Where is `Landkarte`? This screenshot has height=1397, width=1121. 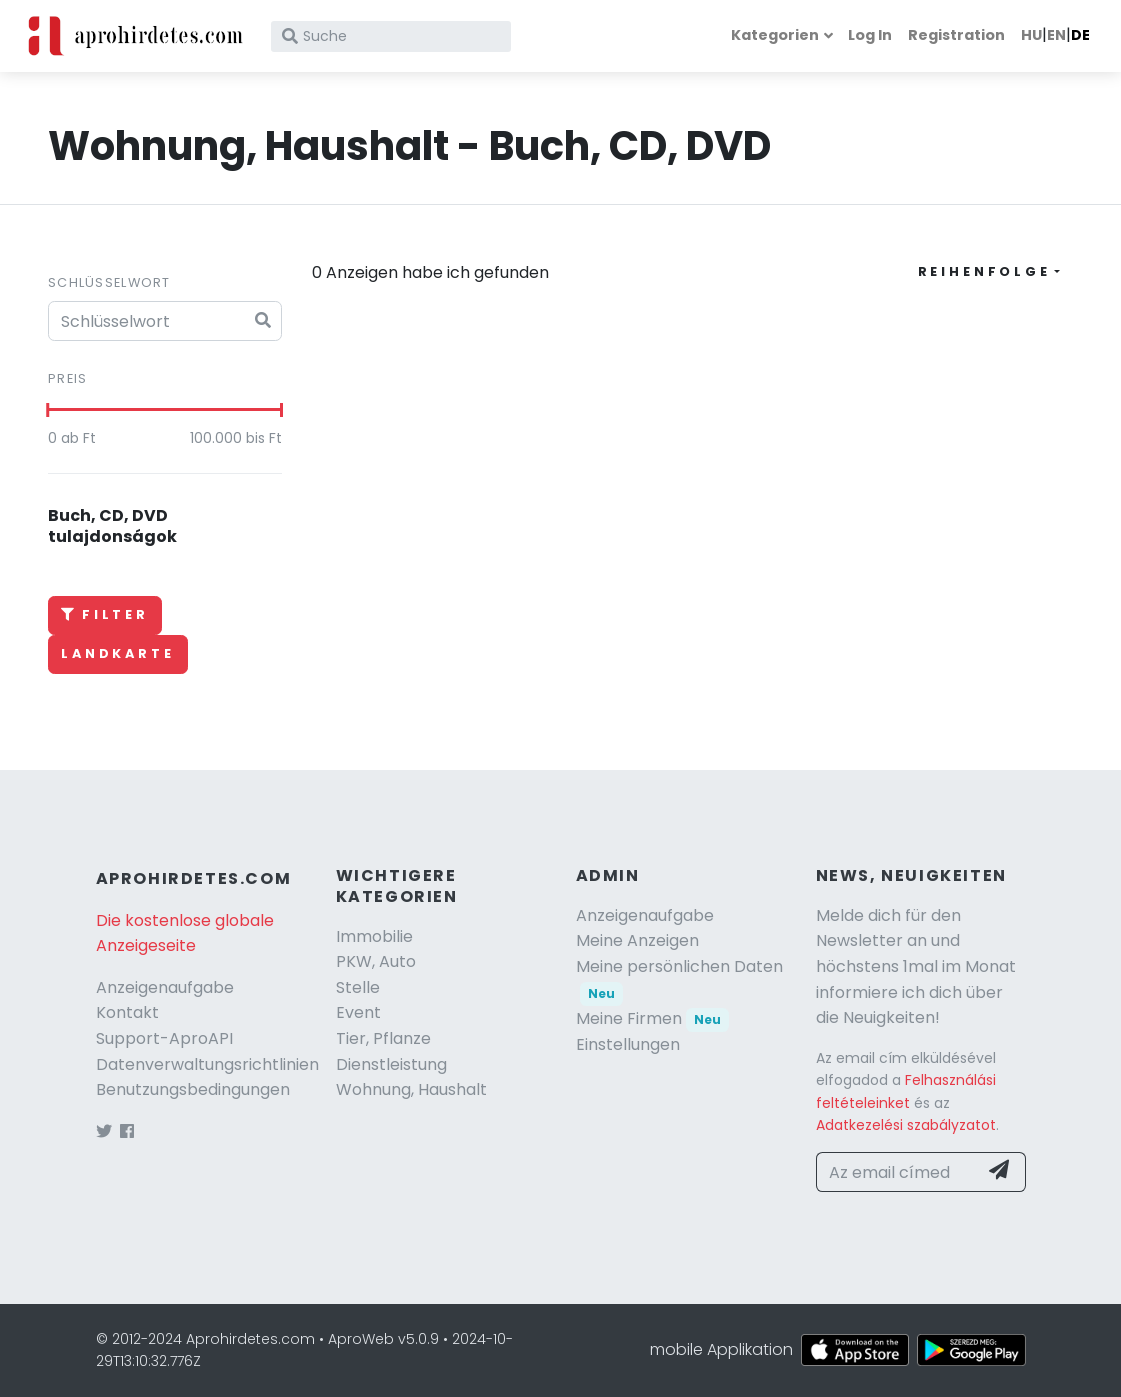 Landkarte is located at coordinates (118, 653).